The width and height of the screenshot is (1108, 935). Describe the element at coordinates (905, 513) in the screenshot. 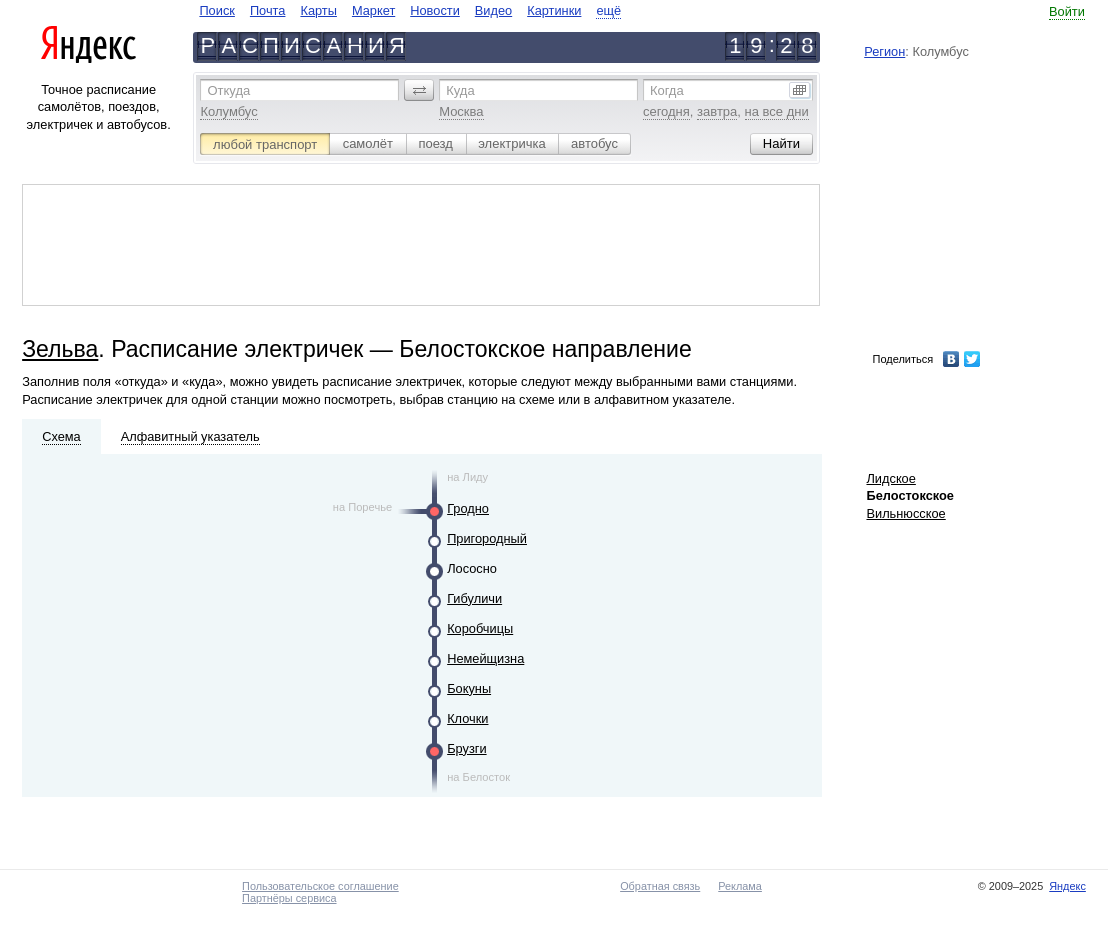

I see `Вильнюсское` at that location.